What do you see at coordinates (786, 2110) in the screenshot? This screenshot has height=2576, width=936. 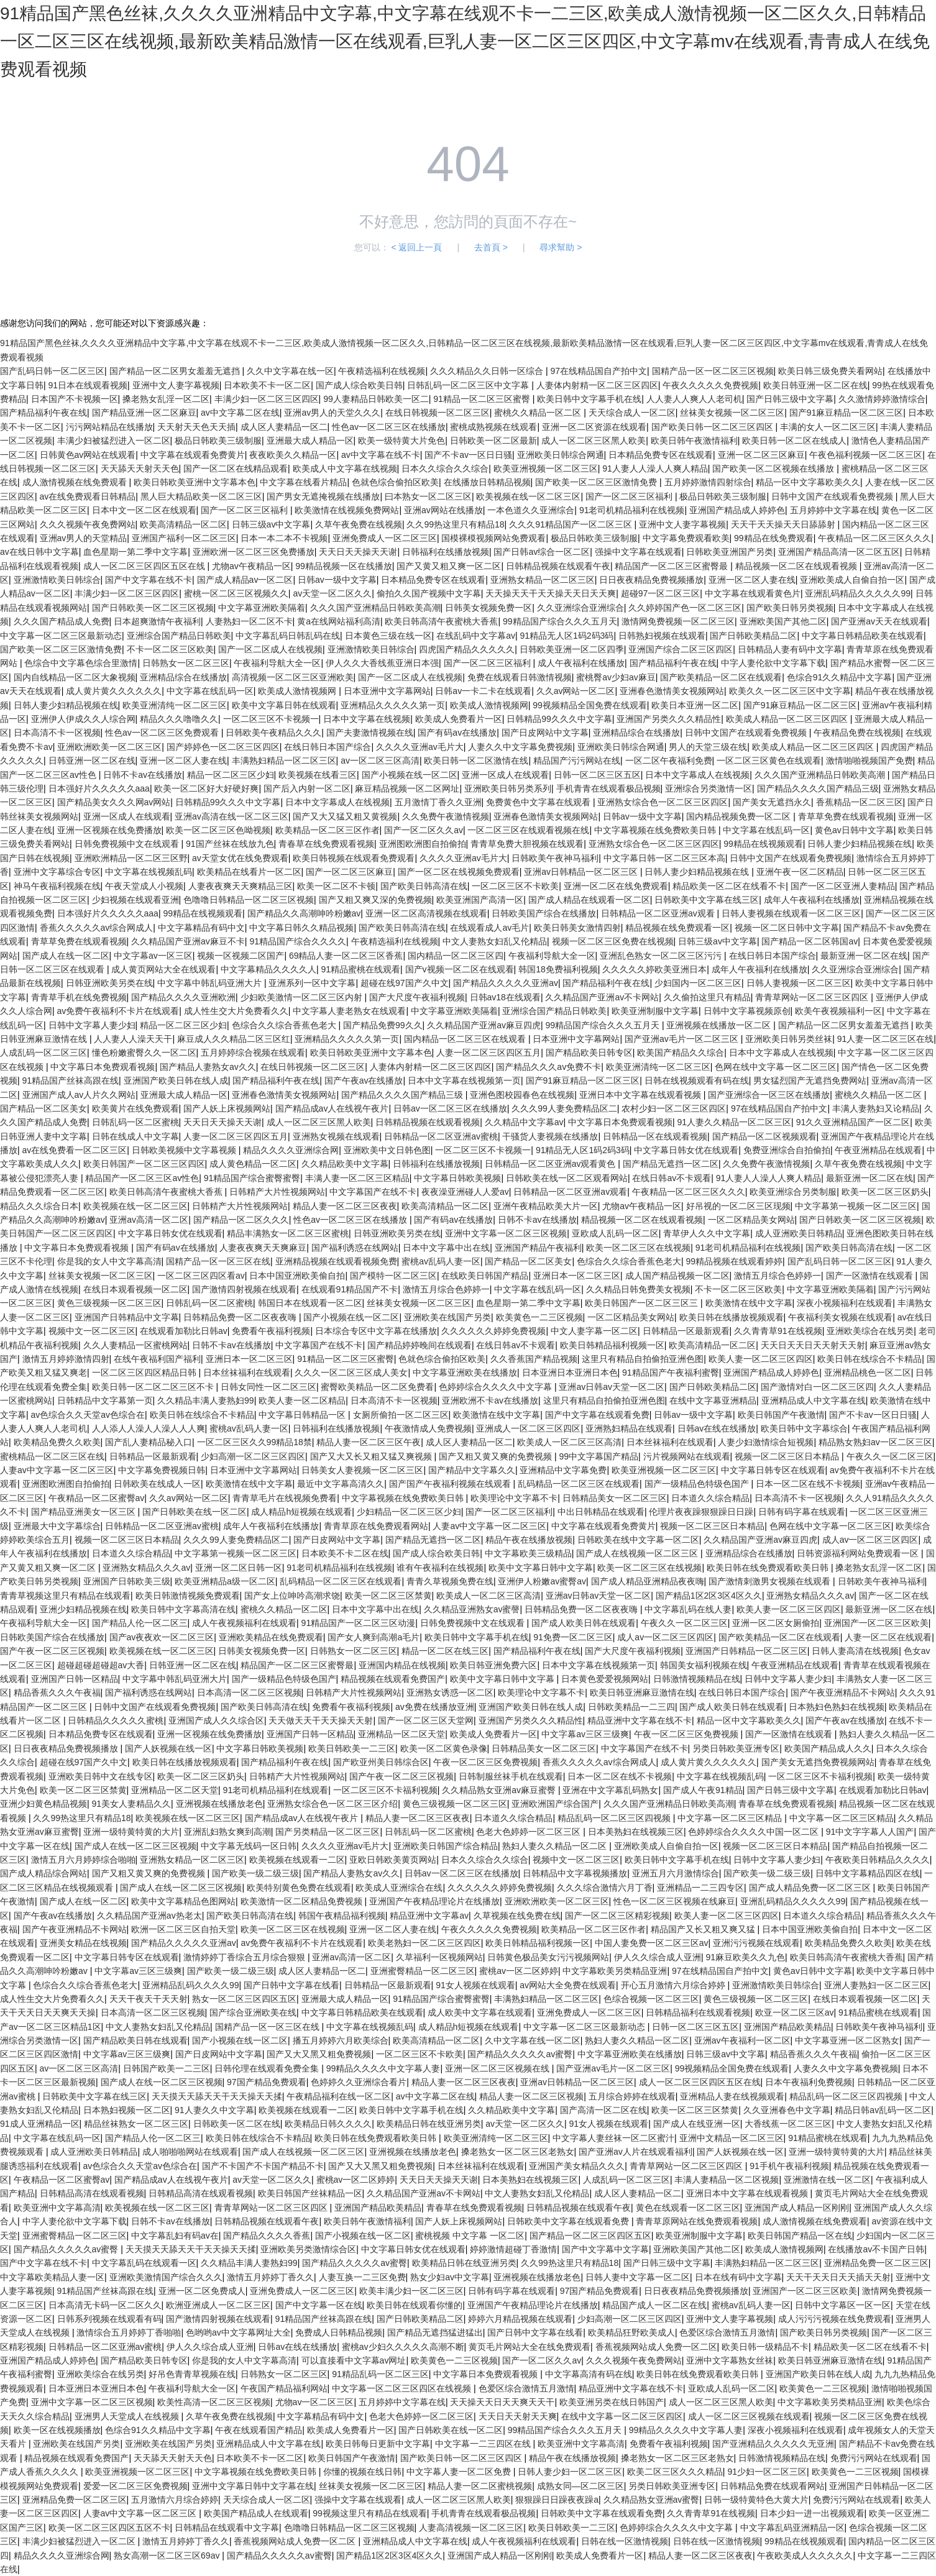 I see `久久亚洲春色中文字幕` at bounding box center [786, 2110].